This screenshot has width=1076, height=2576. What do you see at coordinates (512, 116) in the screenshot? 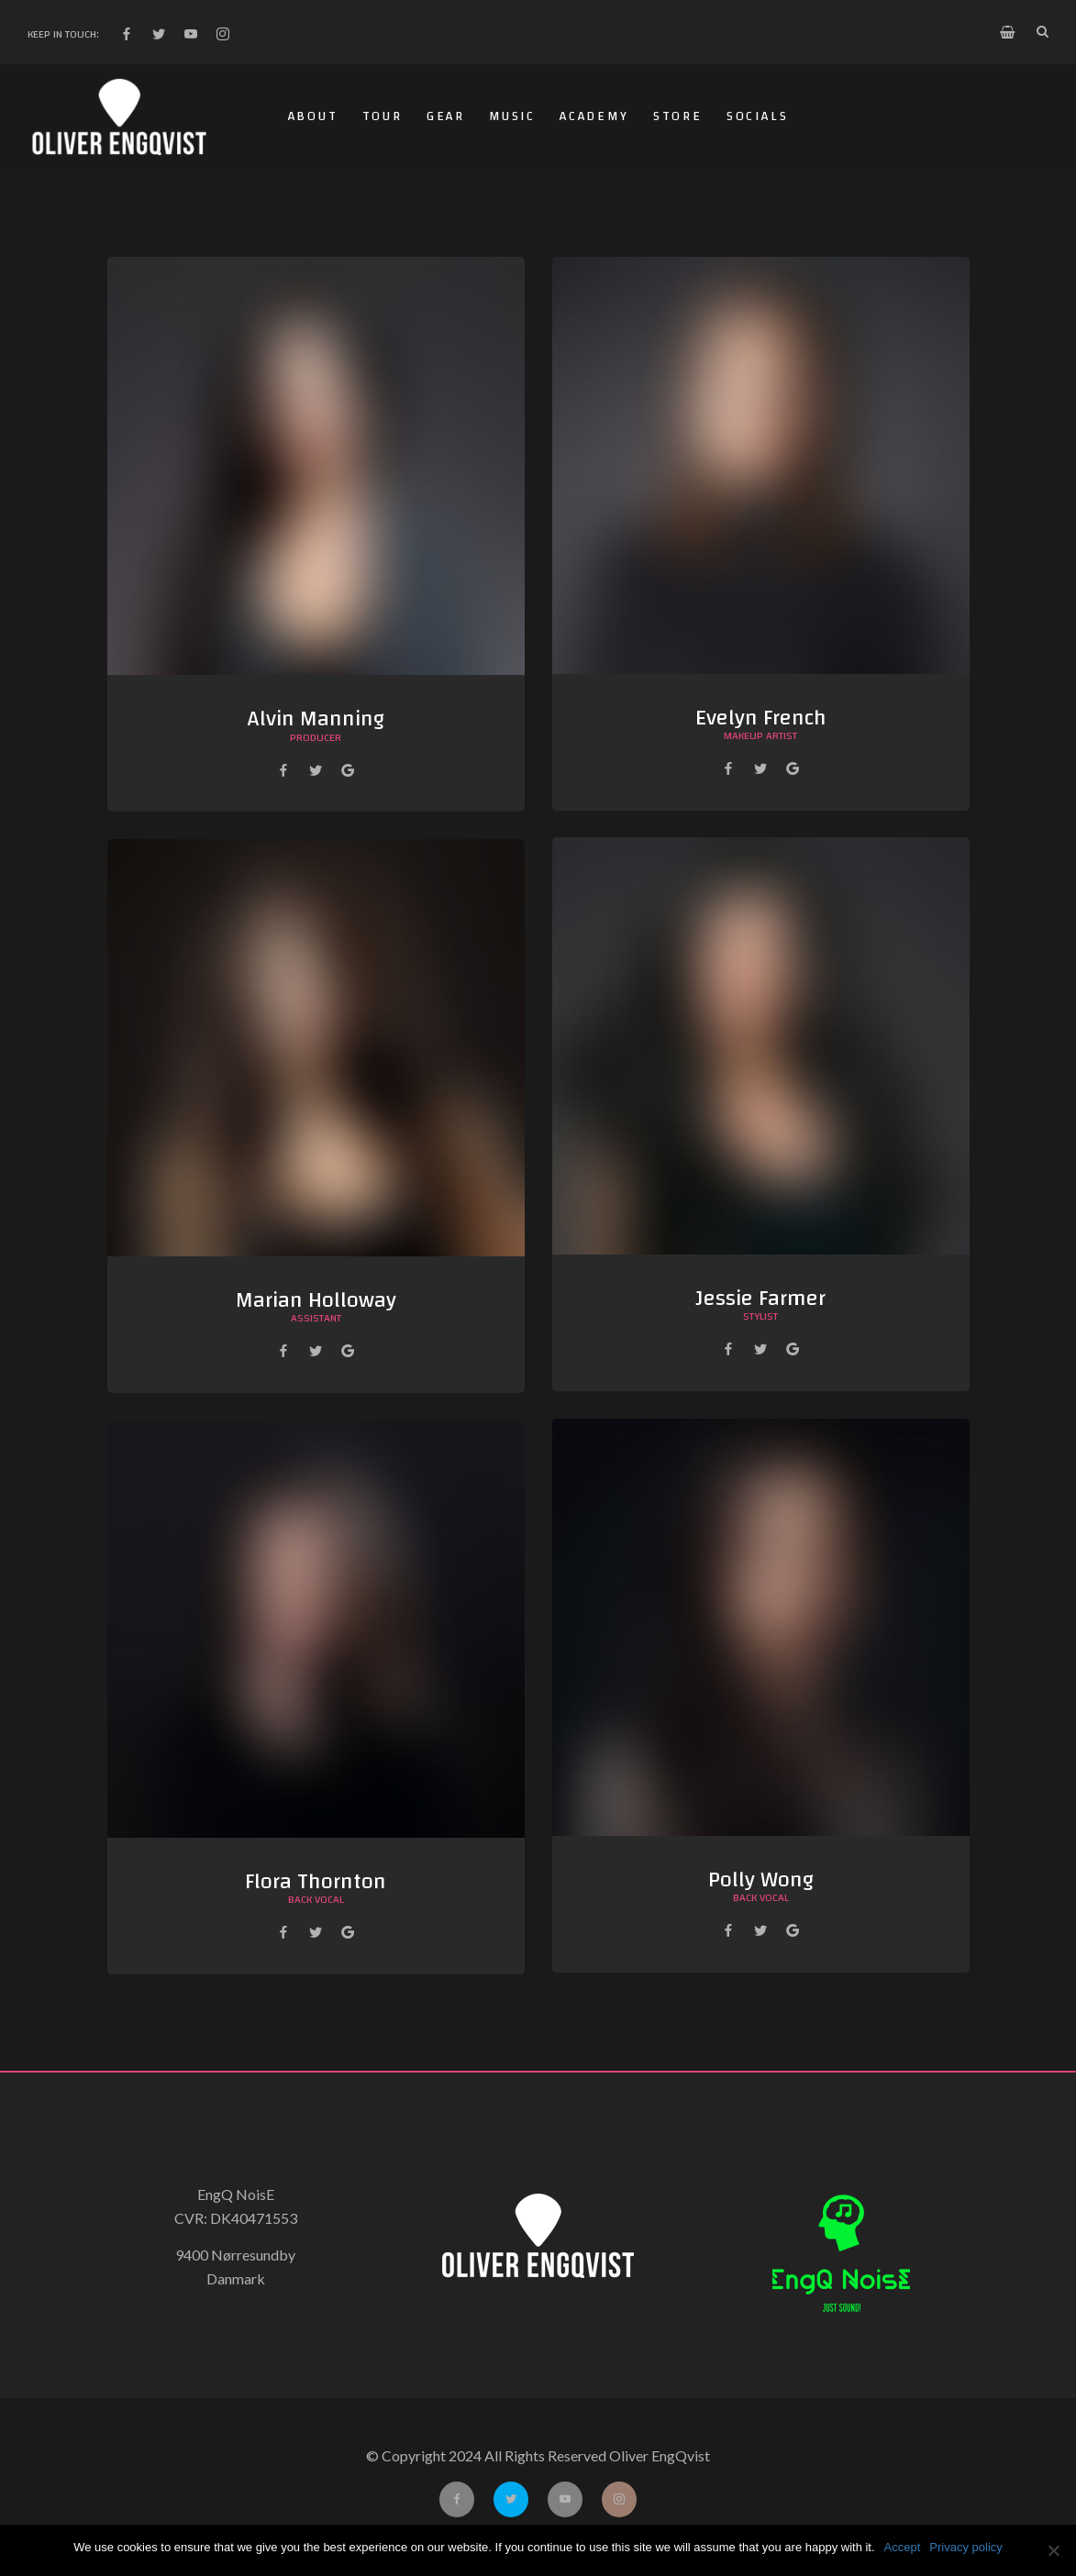
I see `Music` at bounding box center [512, 116].